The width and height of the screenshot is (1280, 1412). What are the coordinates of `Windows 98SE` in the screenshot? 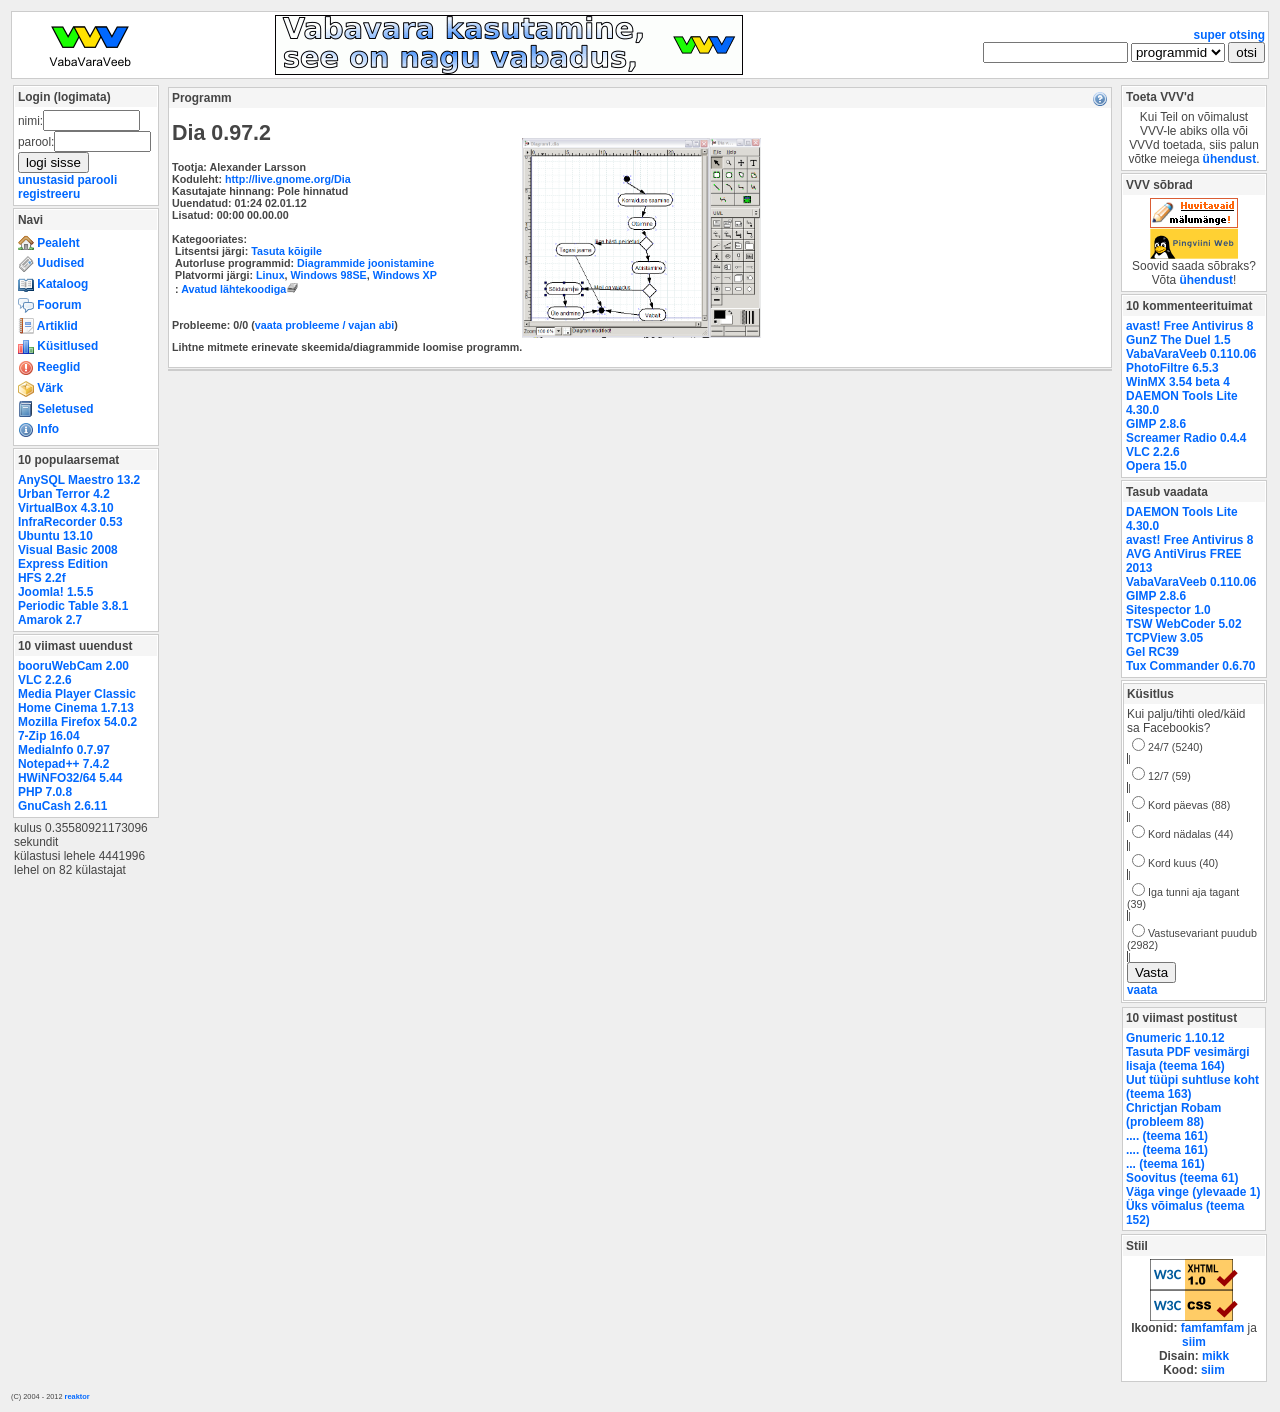 It's located at (329, 275).